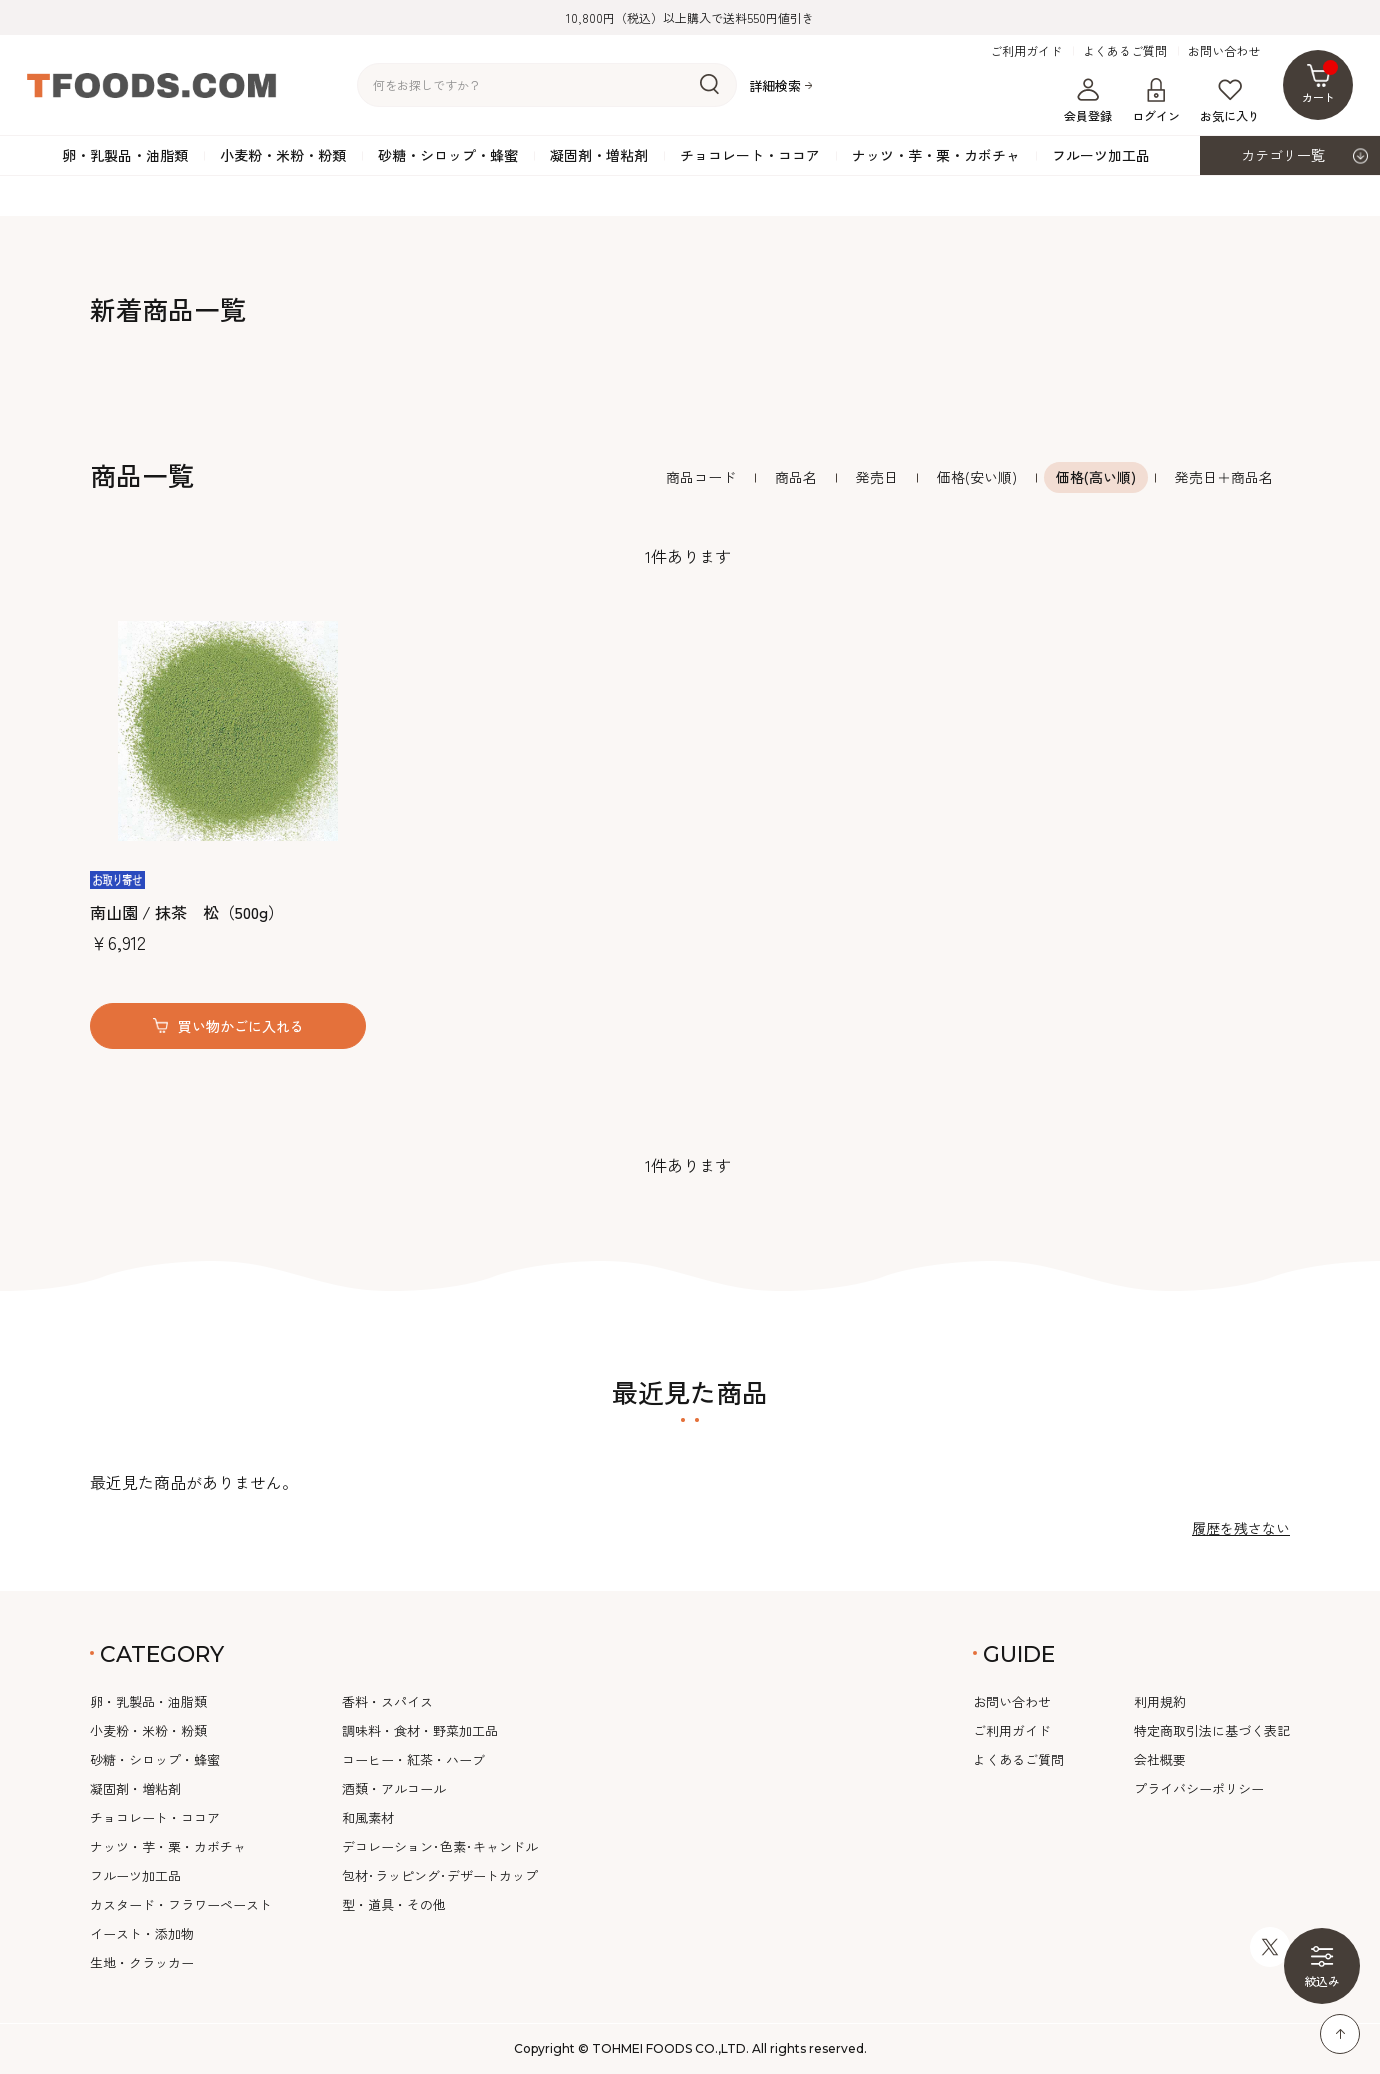 The width and height of the screenshot is (1380, 2074). I want to click on 香料・スパイス, so click(387, 1701).